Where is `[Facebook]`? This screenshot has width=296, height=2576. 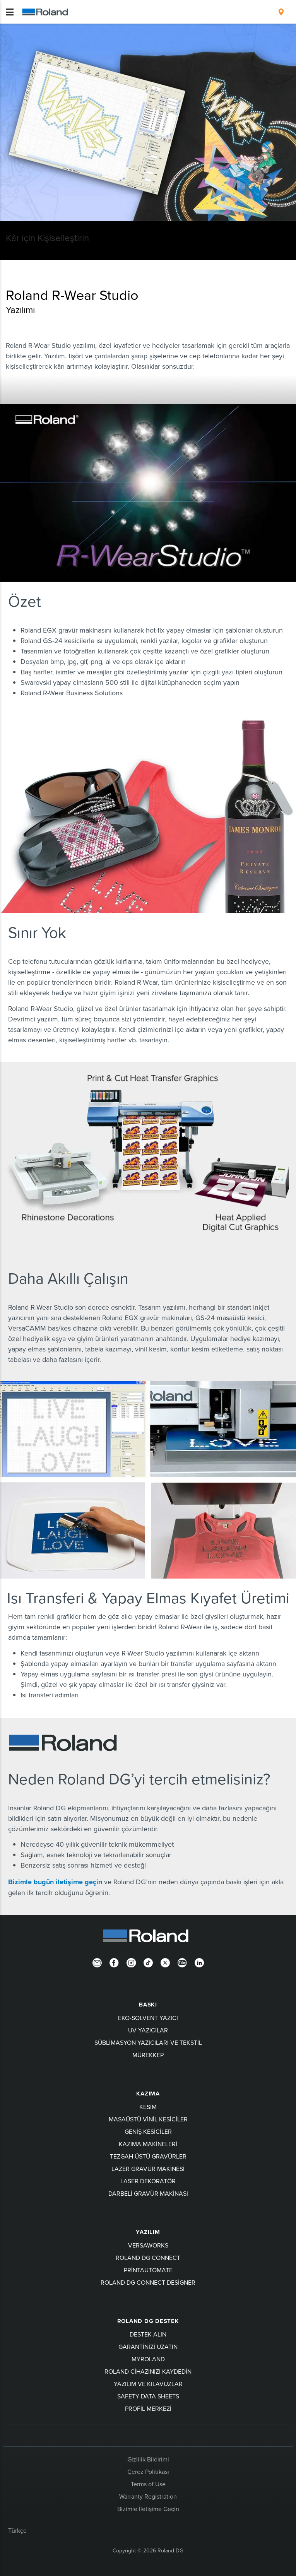 [Facebook] is located at coordinates (114, 1962).